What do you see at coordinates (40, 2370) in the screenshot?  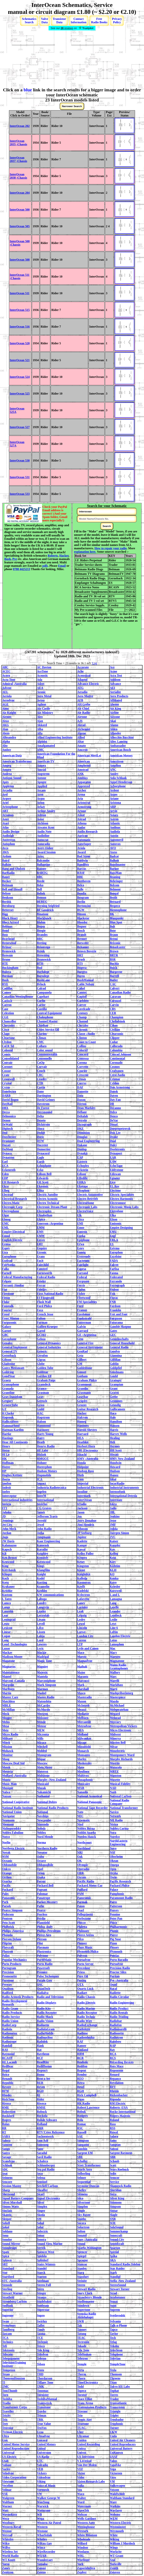 I see `Tento` at bounding box center [40, 2370].